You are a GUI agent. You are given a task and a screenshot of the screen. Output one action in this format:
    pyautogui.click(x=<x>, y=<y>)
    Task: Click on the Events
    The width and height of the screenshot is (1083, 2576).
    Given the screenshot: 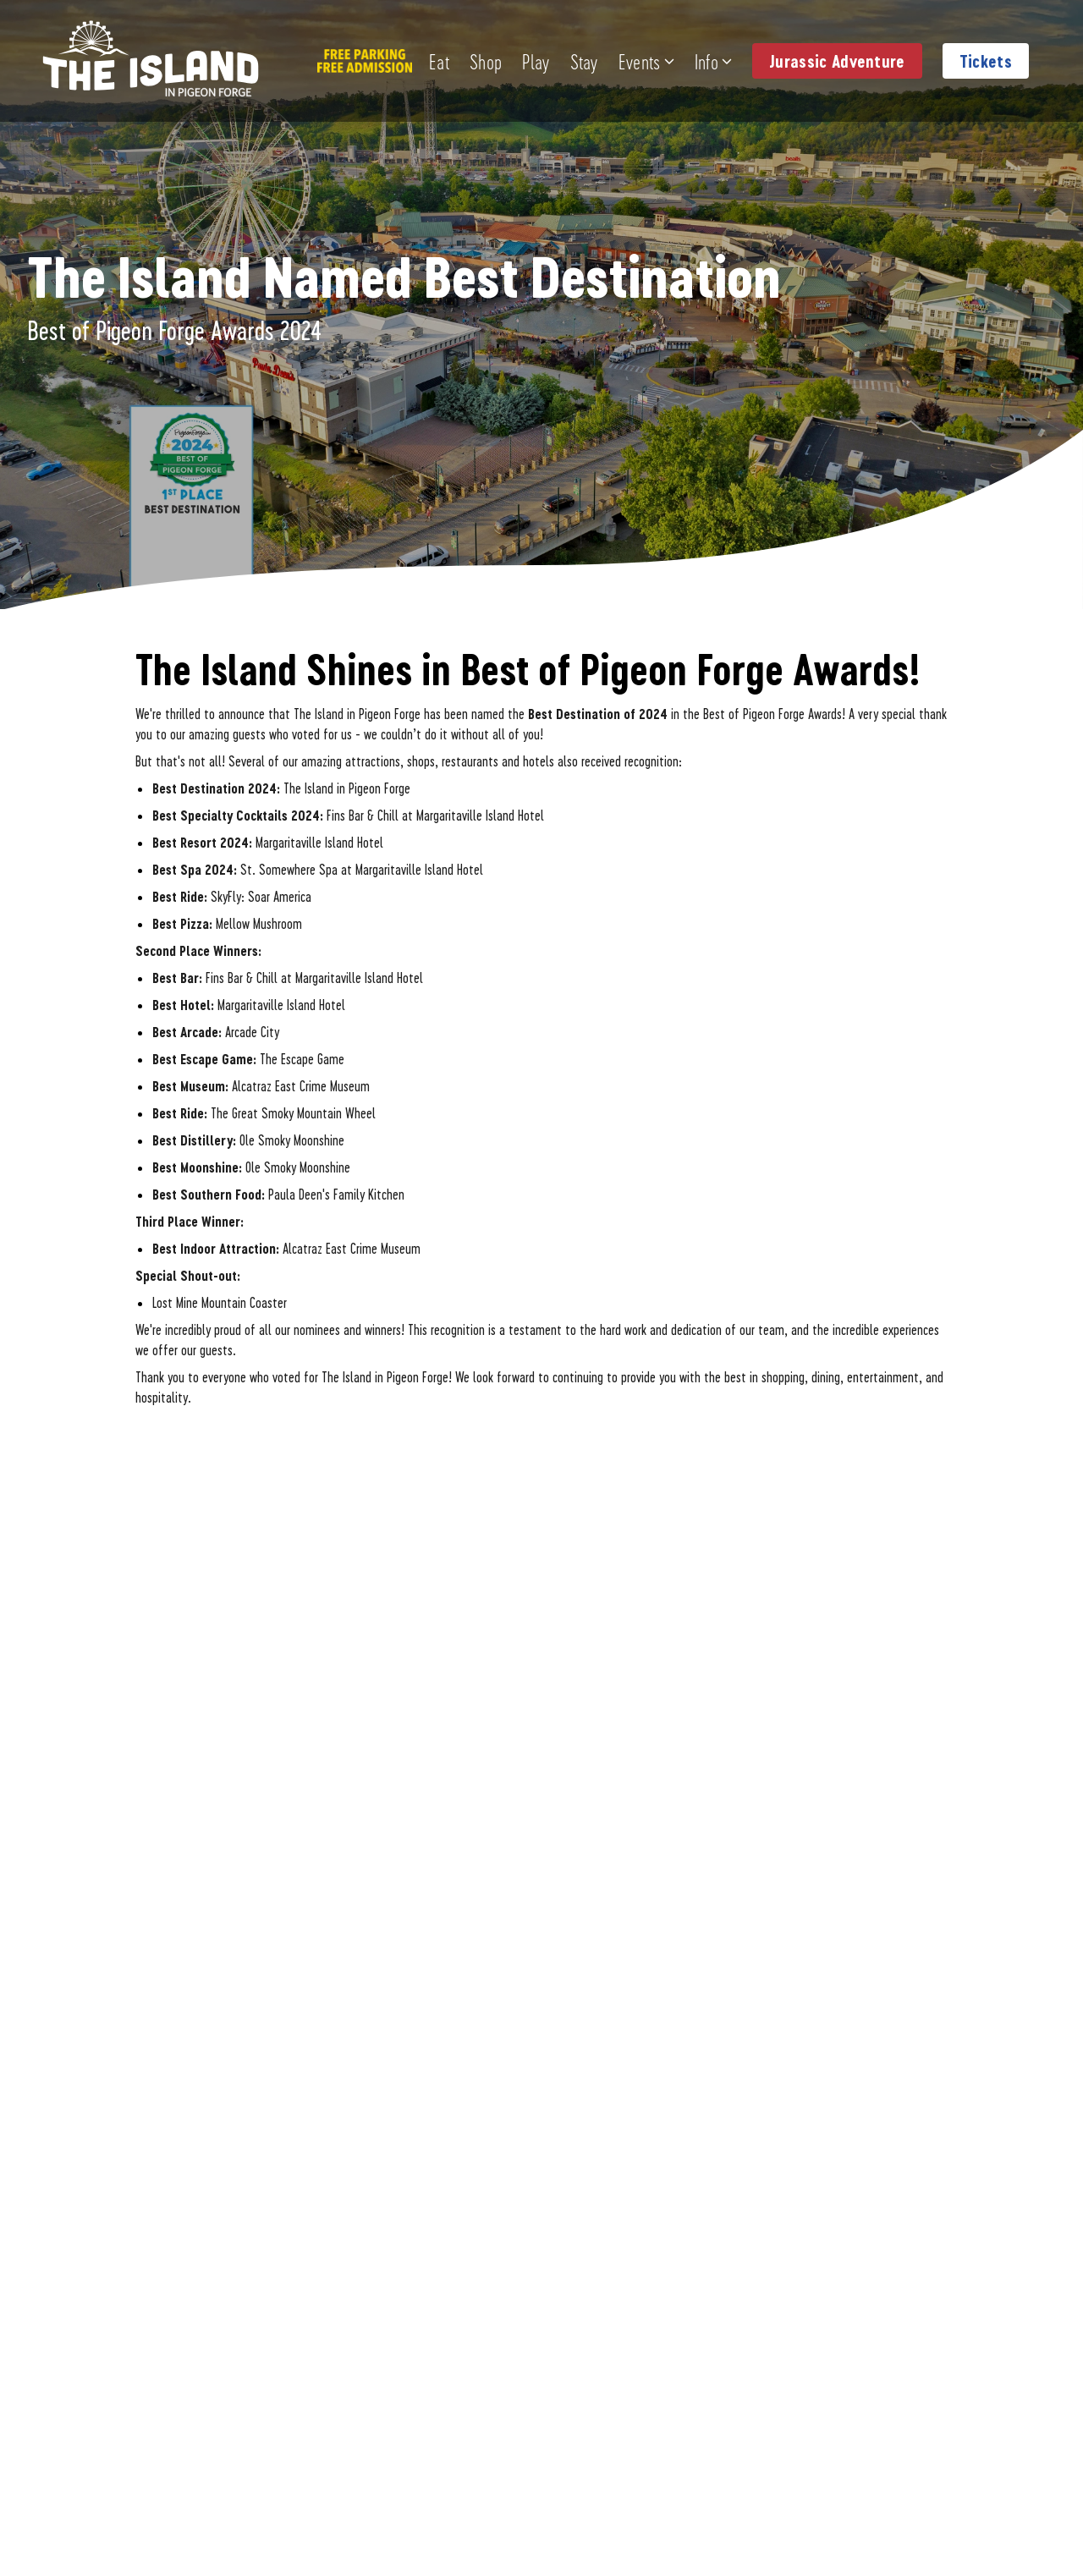 What is the action you would take?
    pyautogui.click(x=646, y=61)
    